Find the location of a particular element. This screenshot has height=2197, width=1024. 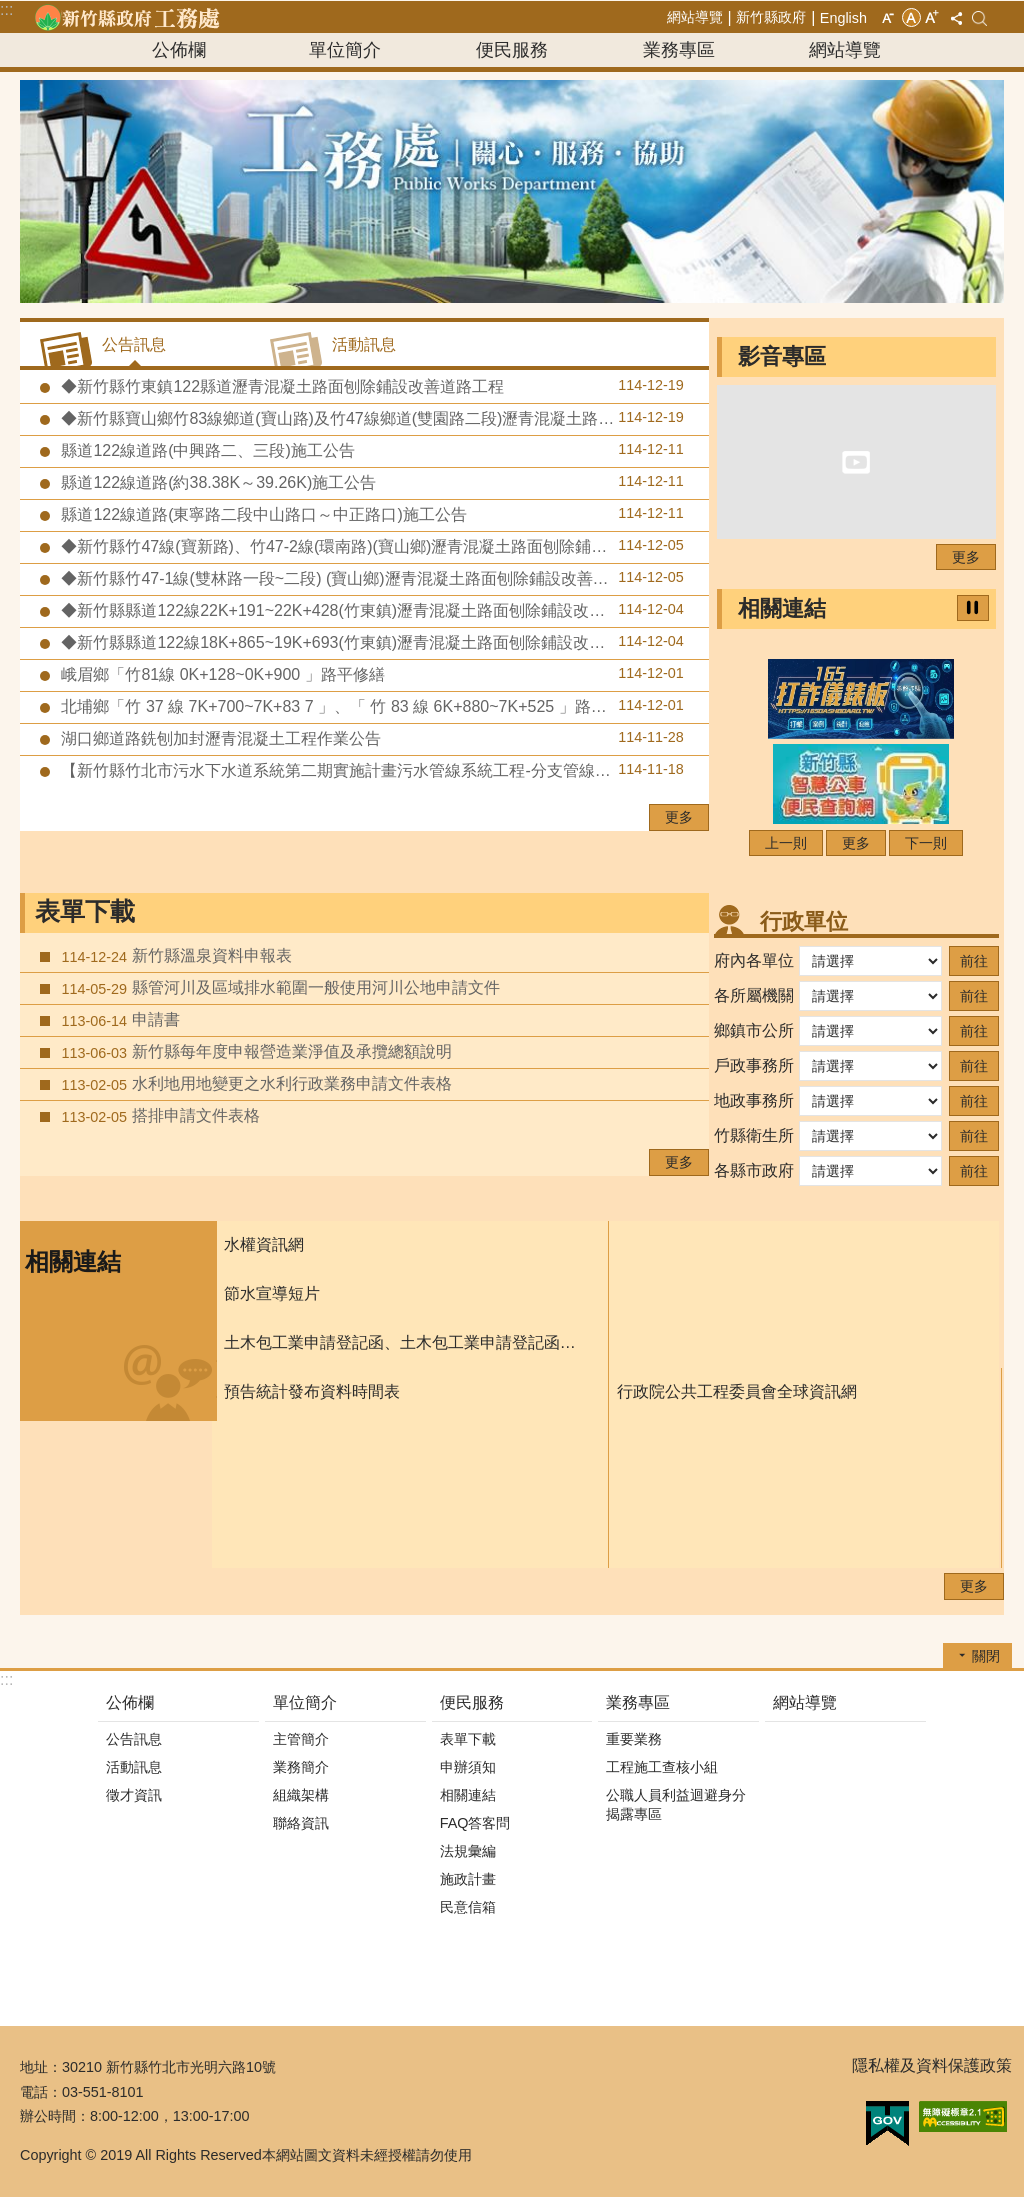

◆新竹縣竹東鎮122縣道瀝青混凝土路面刨除鋪設改善道路工程 is located at coordinates (370, 386).